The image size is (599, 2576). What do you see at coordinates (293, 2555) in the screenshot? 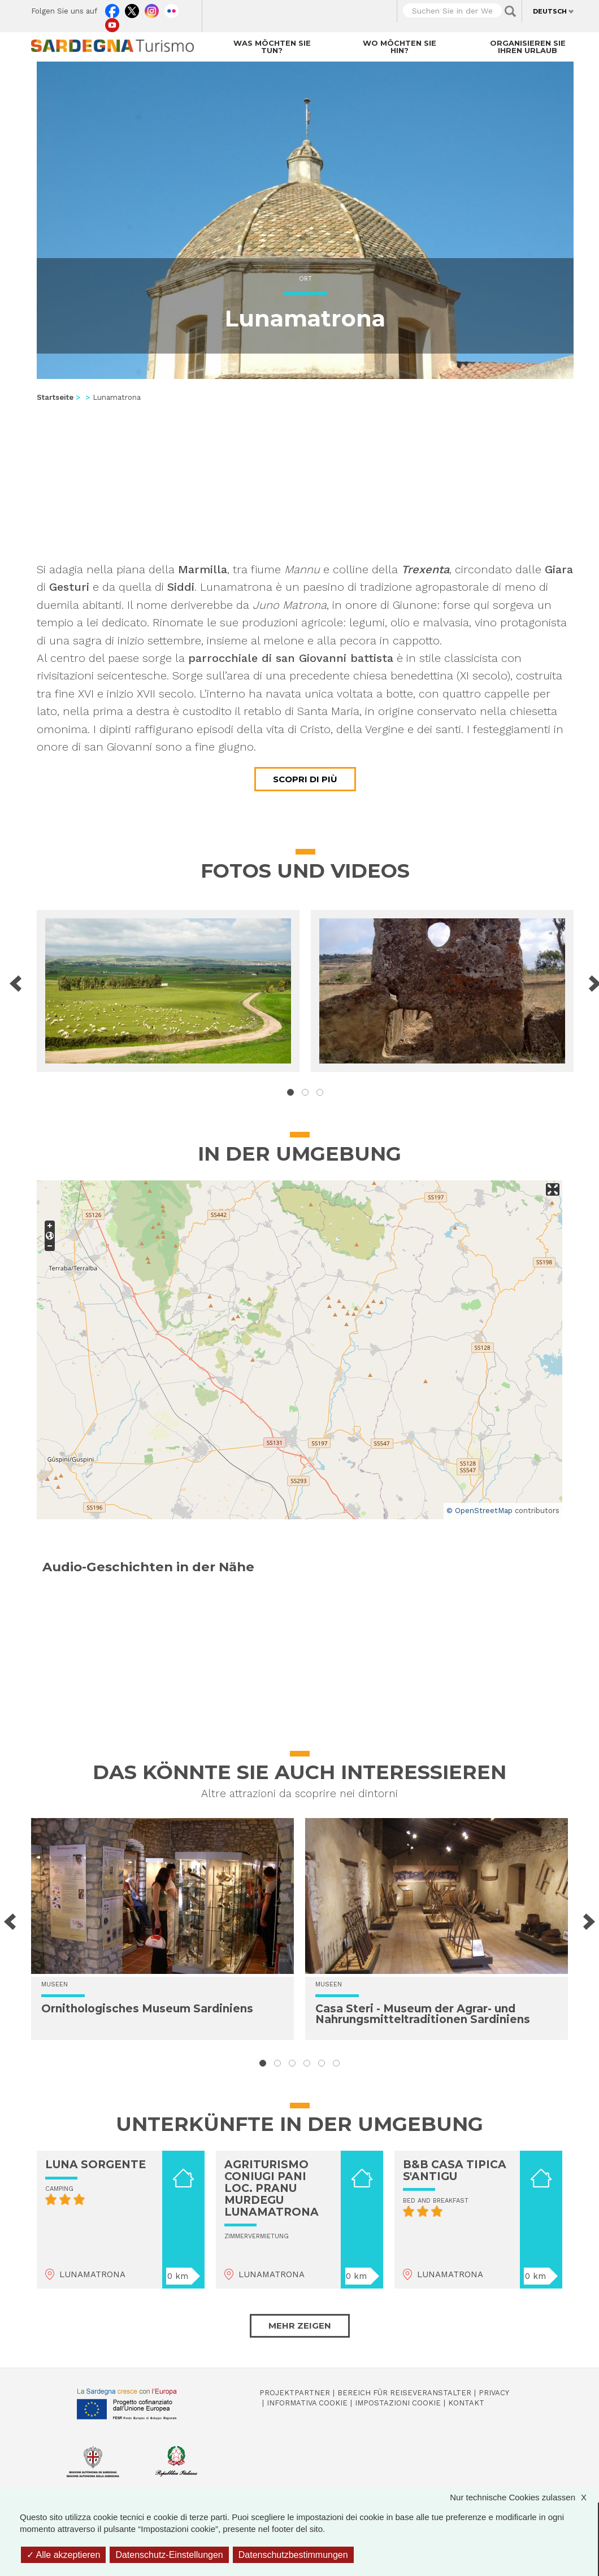
I see `Datenschutzbestimmungen [link]` at bounding box center [293, 2555].